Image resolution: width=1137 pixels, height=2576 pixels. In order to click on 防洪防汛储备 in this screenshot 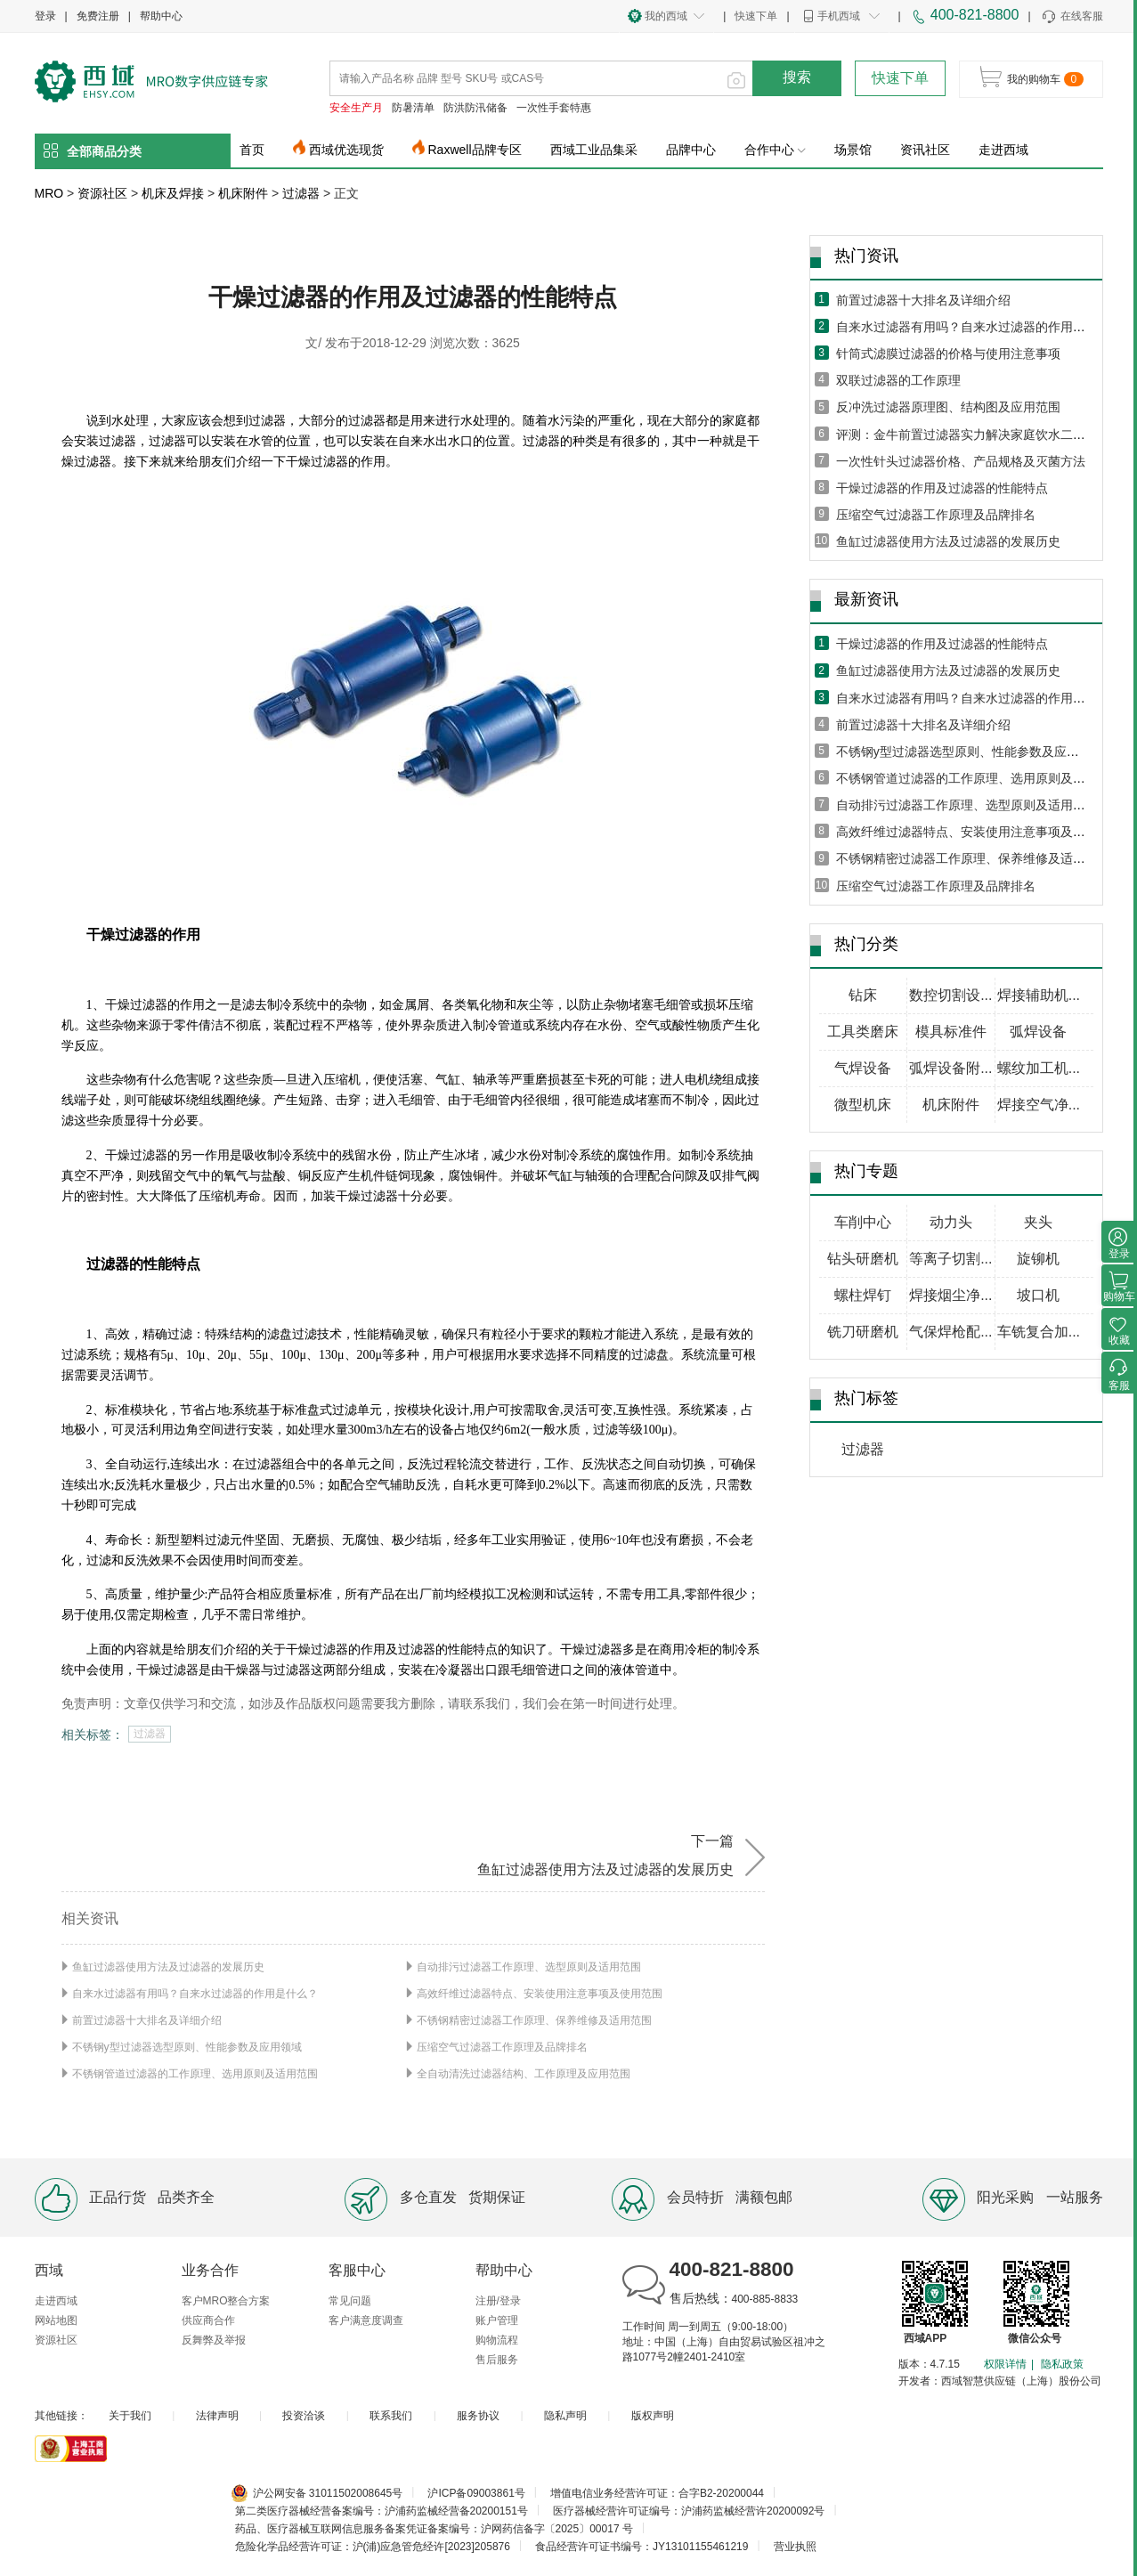, I will do `click(475, 108)`.